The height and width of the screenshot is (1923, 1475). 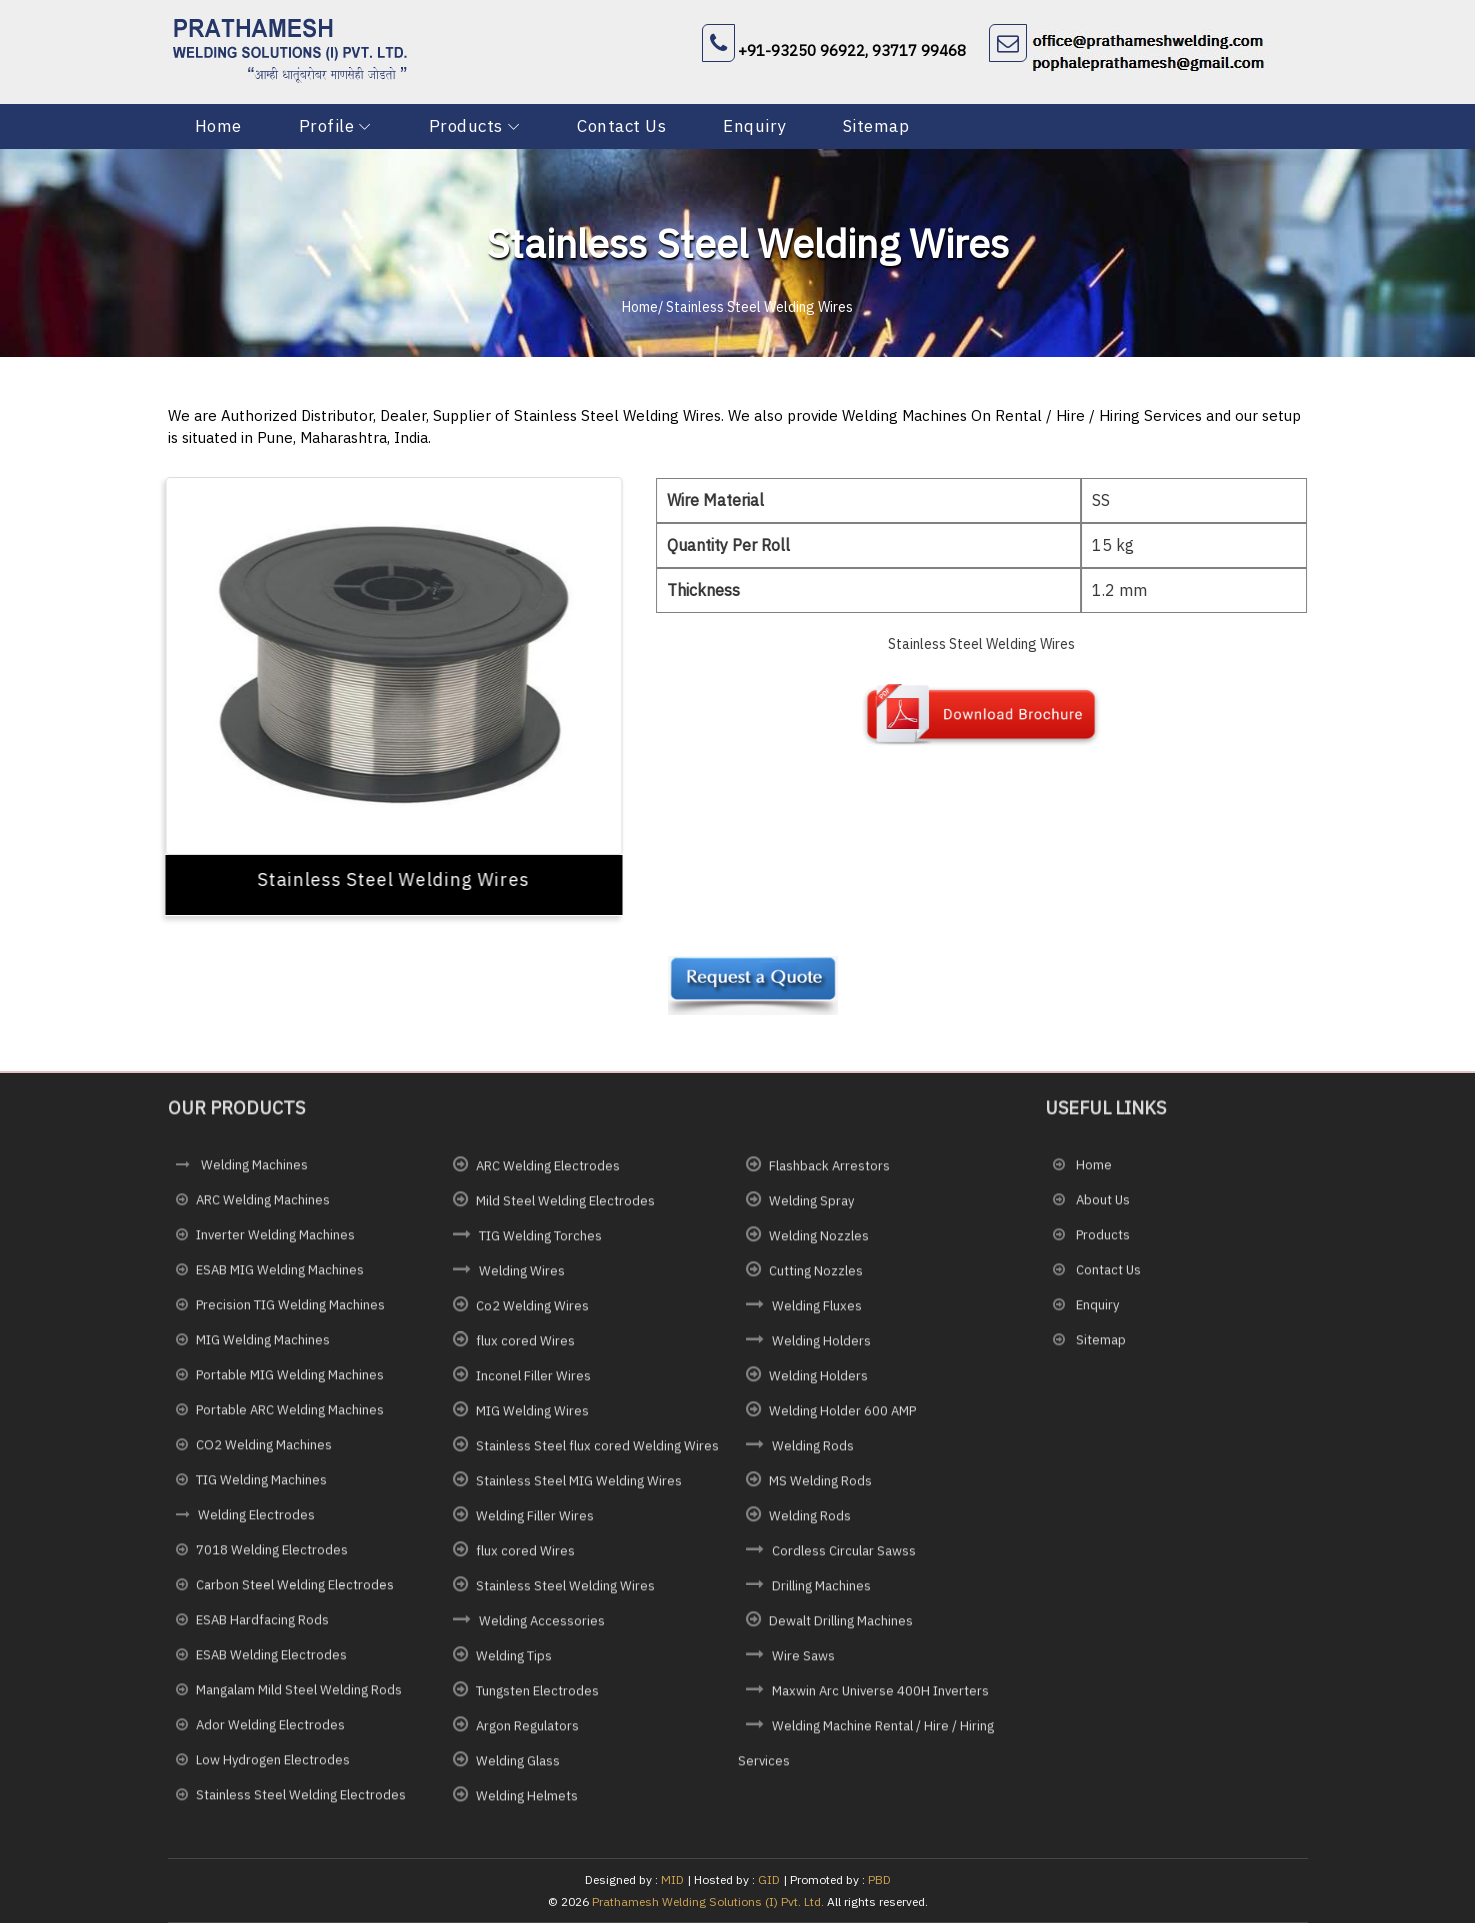 What do you see at coordinates (271, 1662) in the screenshot?
I see `ESAB Welding Electrodes` at bounding box center [271, 1662].